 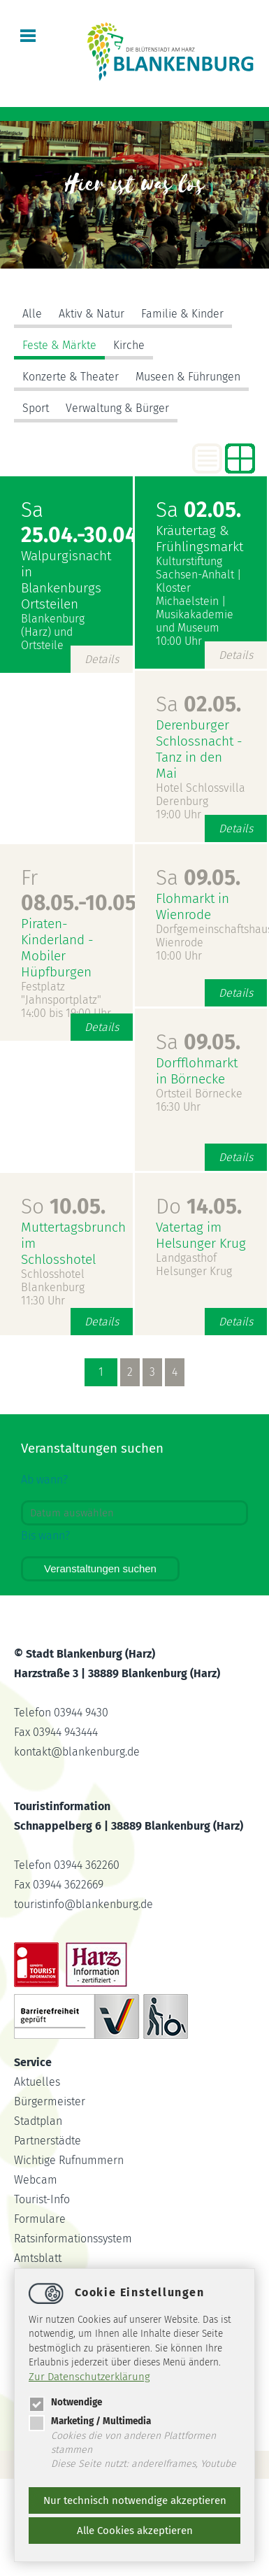 I want to click on Alle, so click(x=32, y=313).